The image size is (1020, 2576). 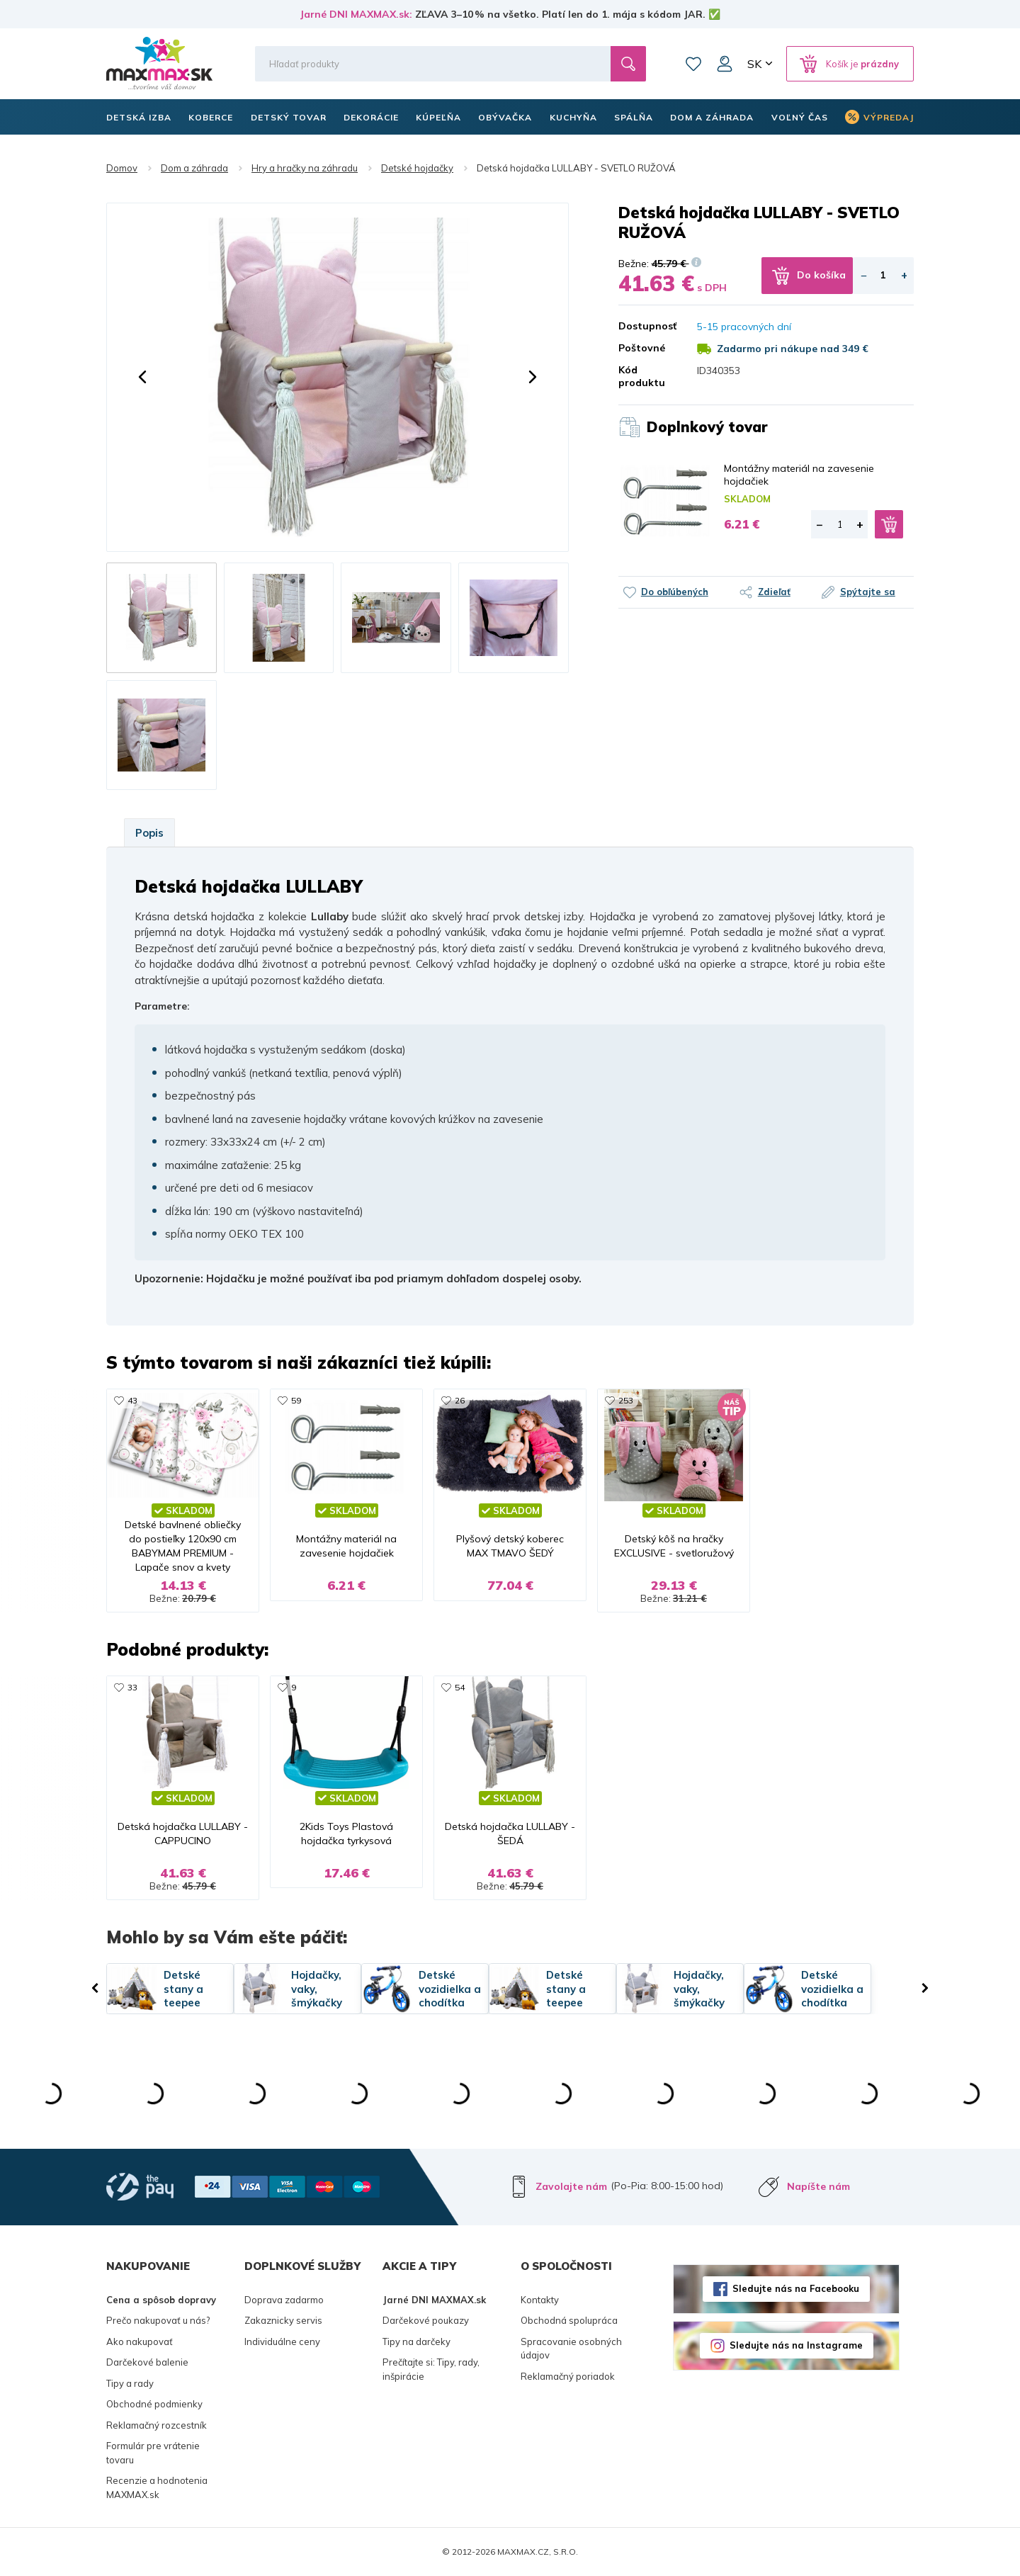 What do you see at coordinates (356, 14) in the screenshot?
I see `Jarné DNI MAXMAX.sk:` at bounding box center [356, 14].